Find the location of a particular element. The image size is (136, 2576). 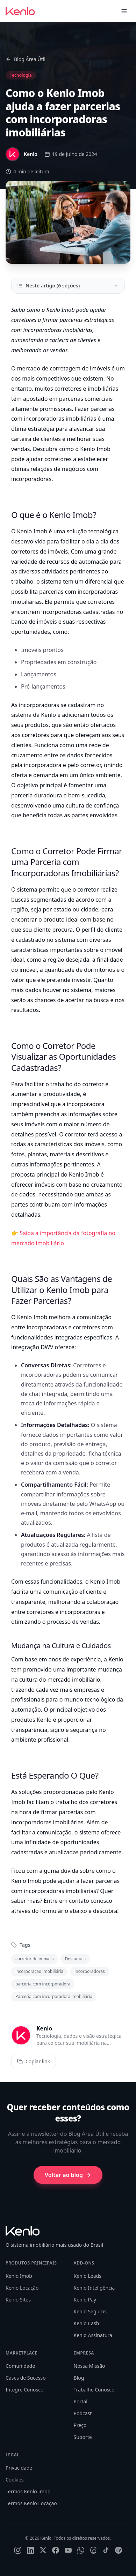

[Threads] is located at coordinates (93, 2550).